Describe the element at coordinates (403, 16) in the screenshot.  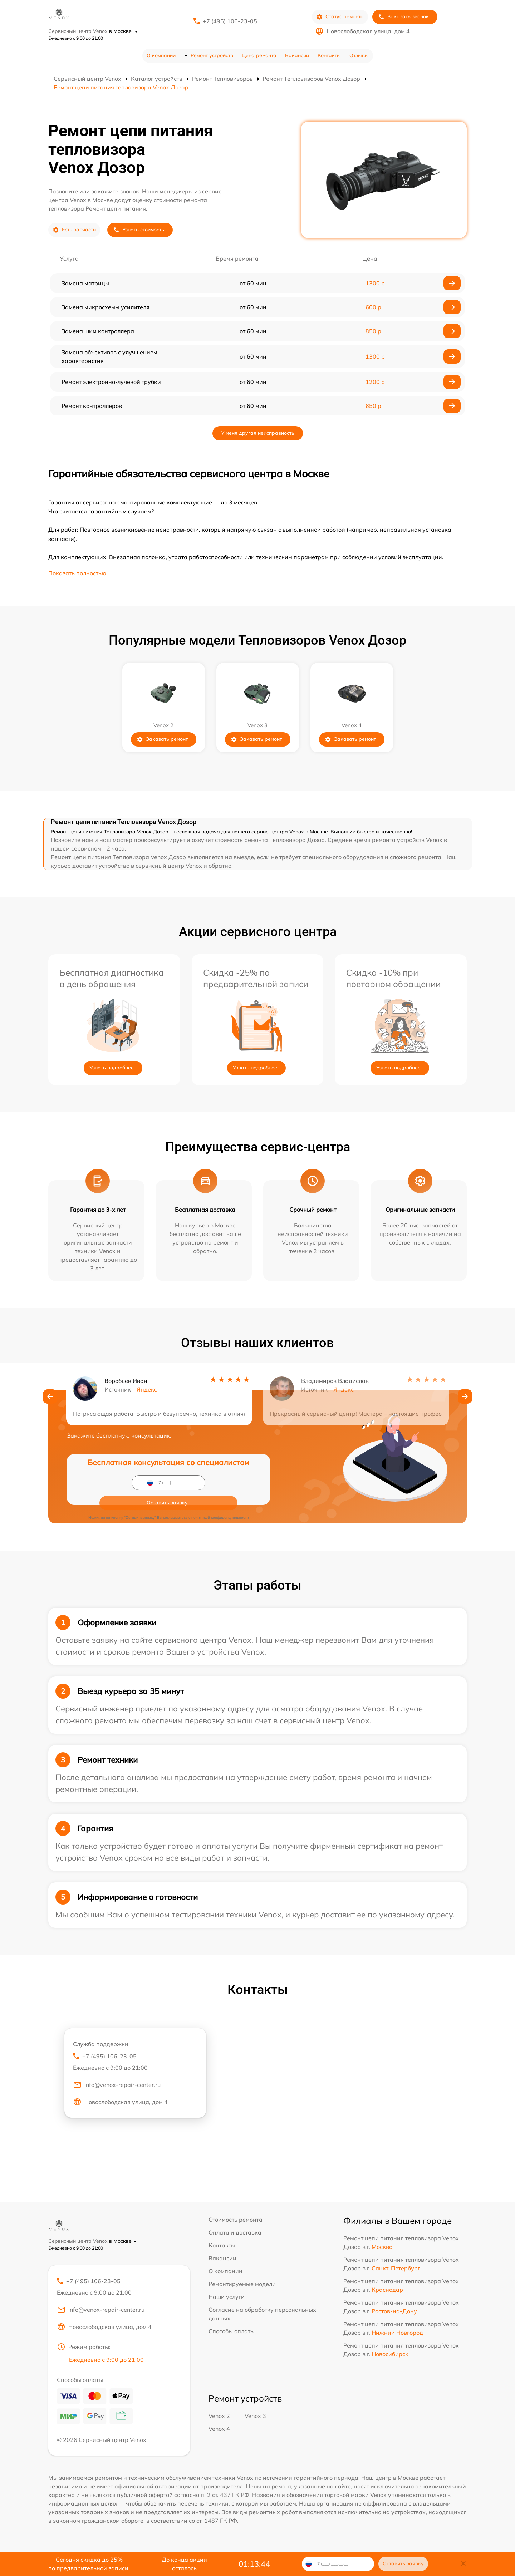
I see `Заказать звонок` at that location.